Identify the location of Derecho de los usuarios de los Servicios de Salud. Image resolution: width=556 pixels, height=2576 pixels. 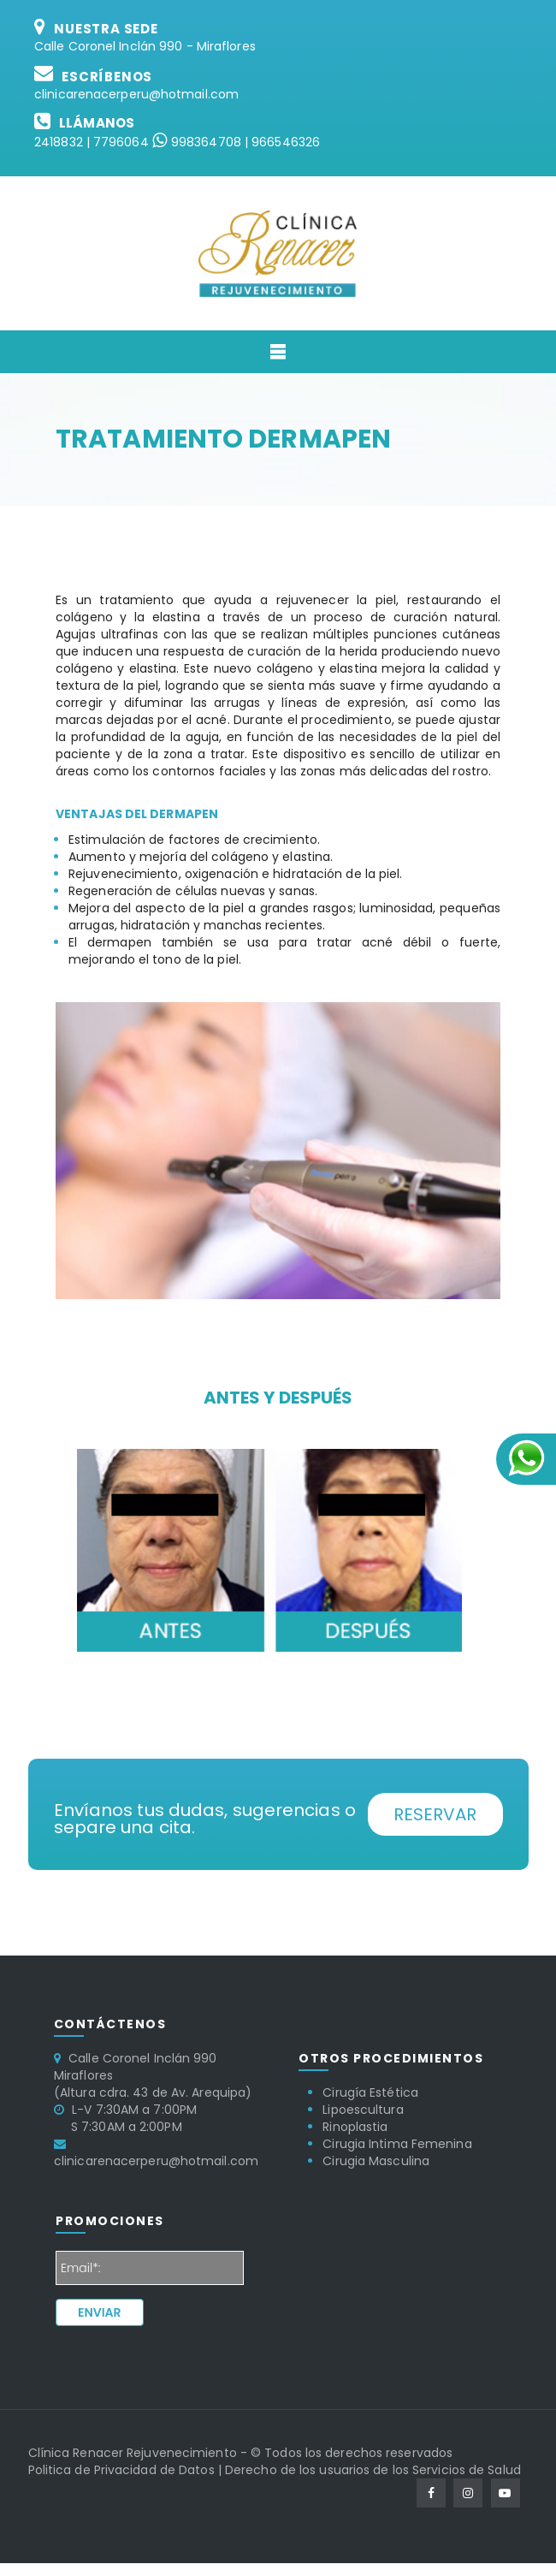
(373, 2469).